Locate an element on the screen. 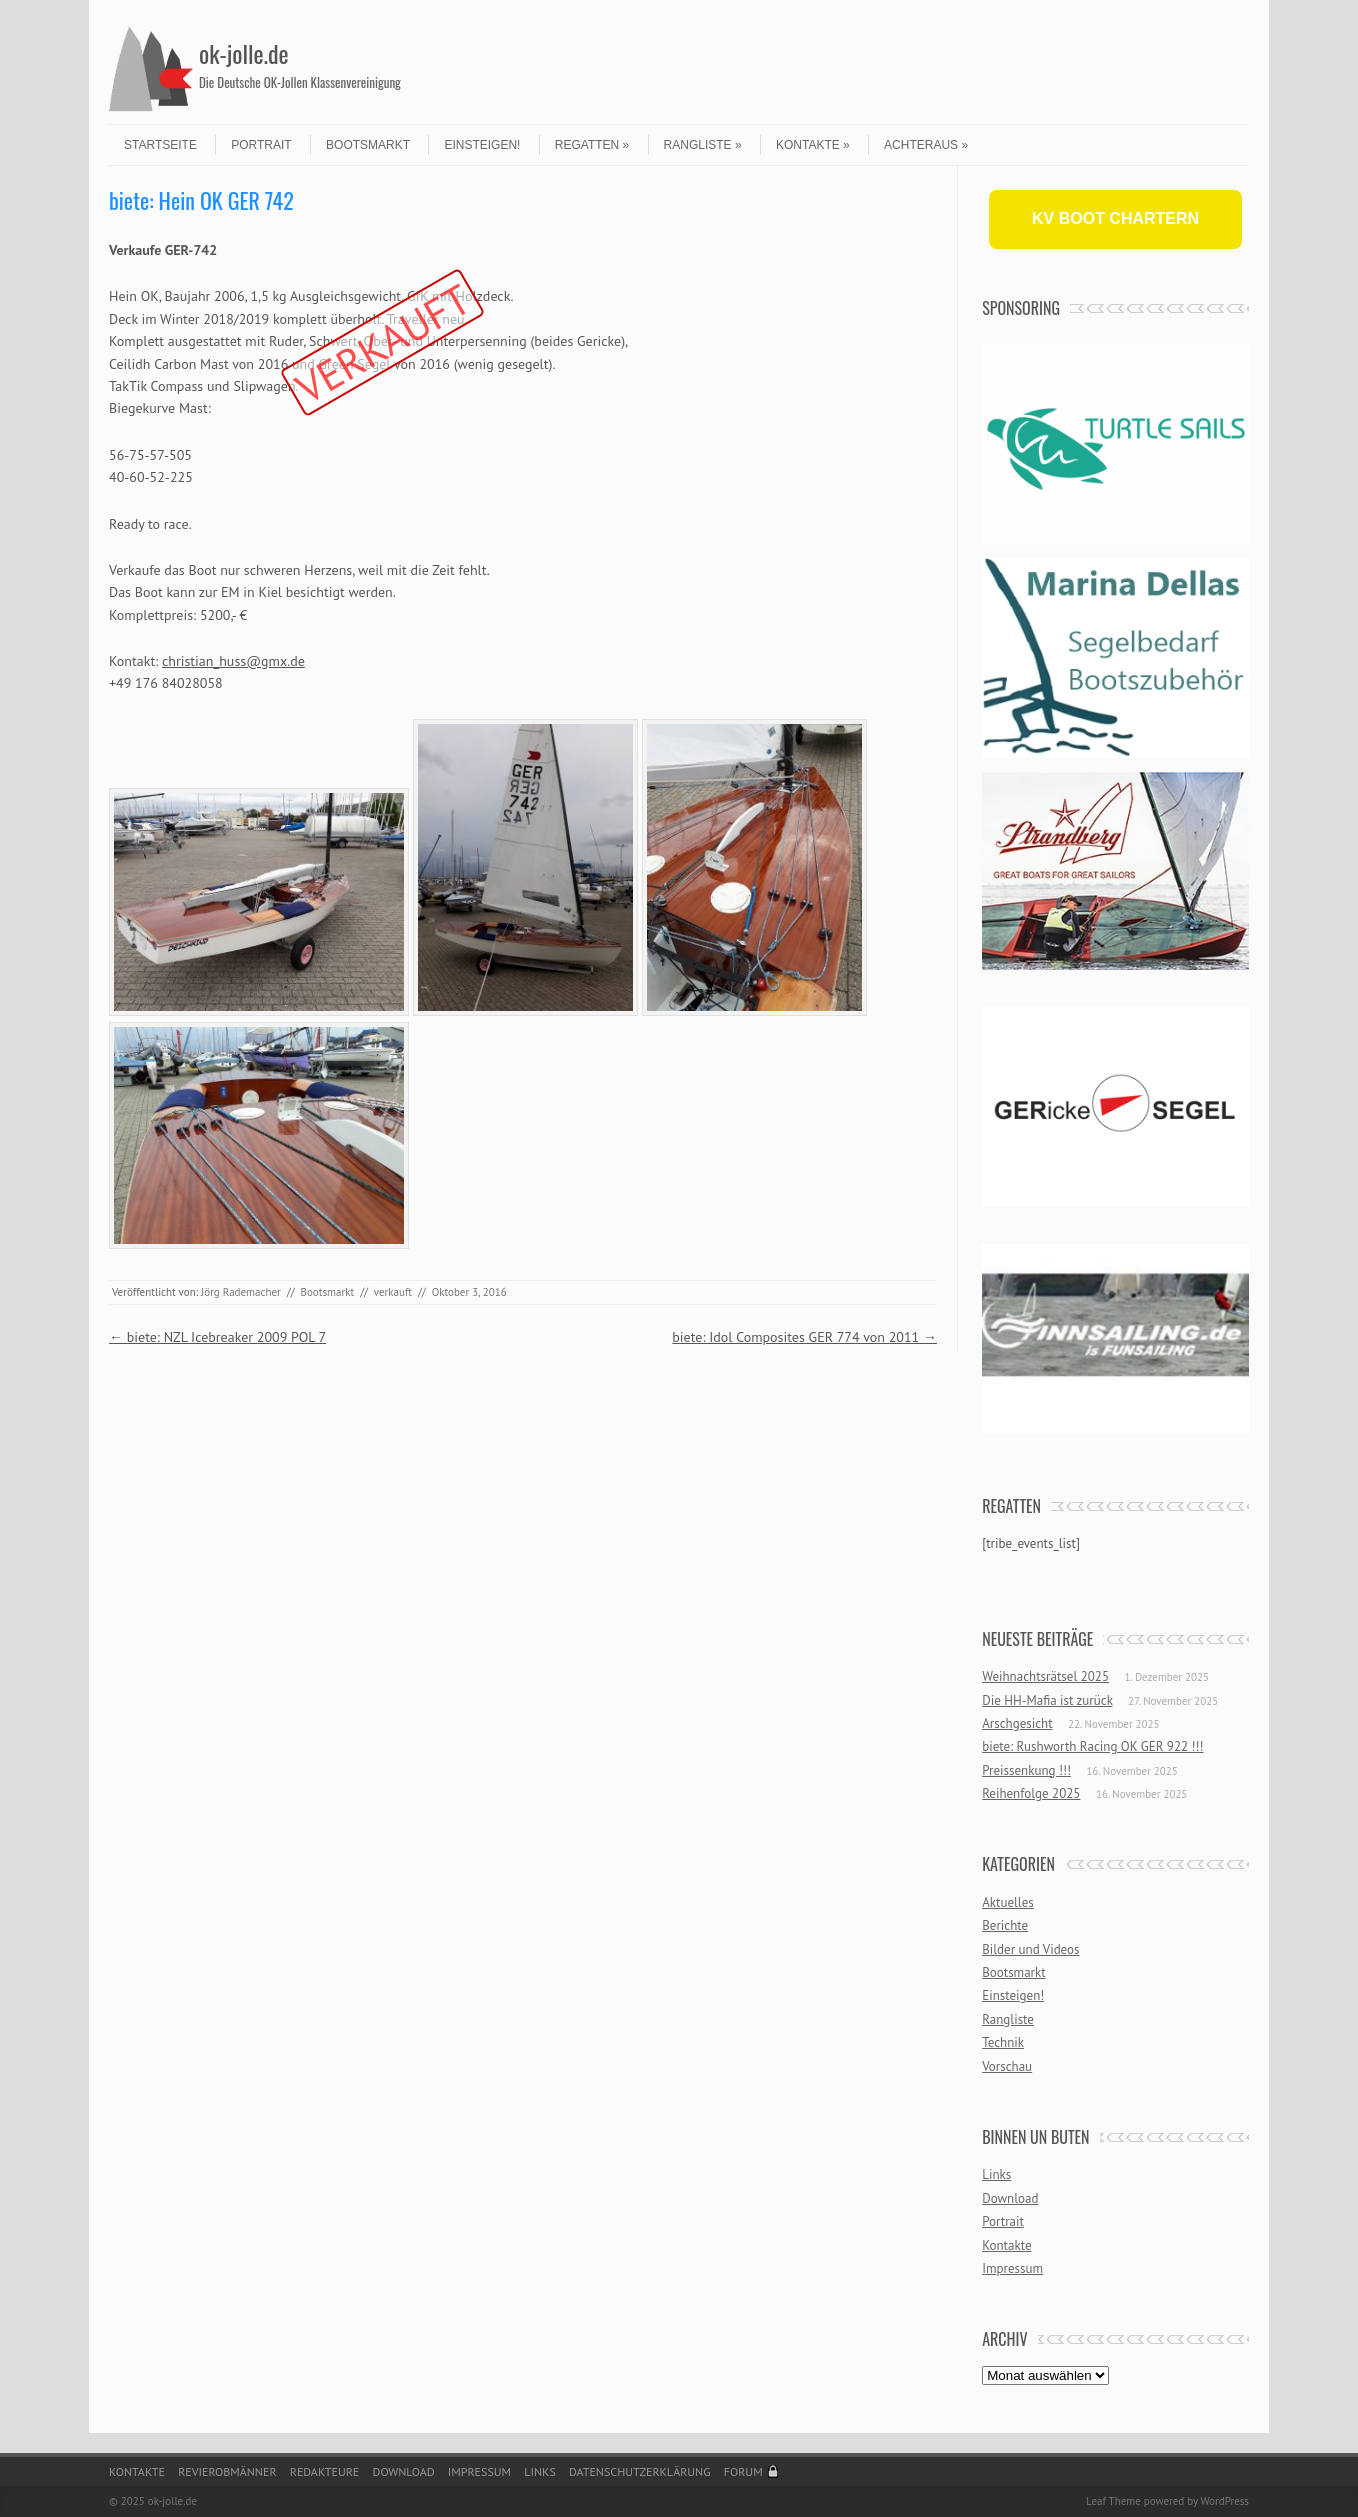  Forum is located at coordinates (743, 2471).